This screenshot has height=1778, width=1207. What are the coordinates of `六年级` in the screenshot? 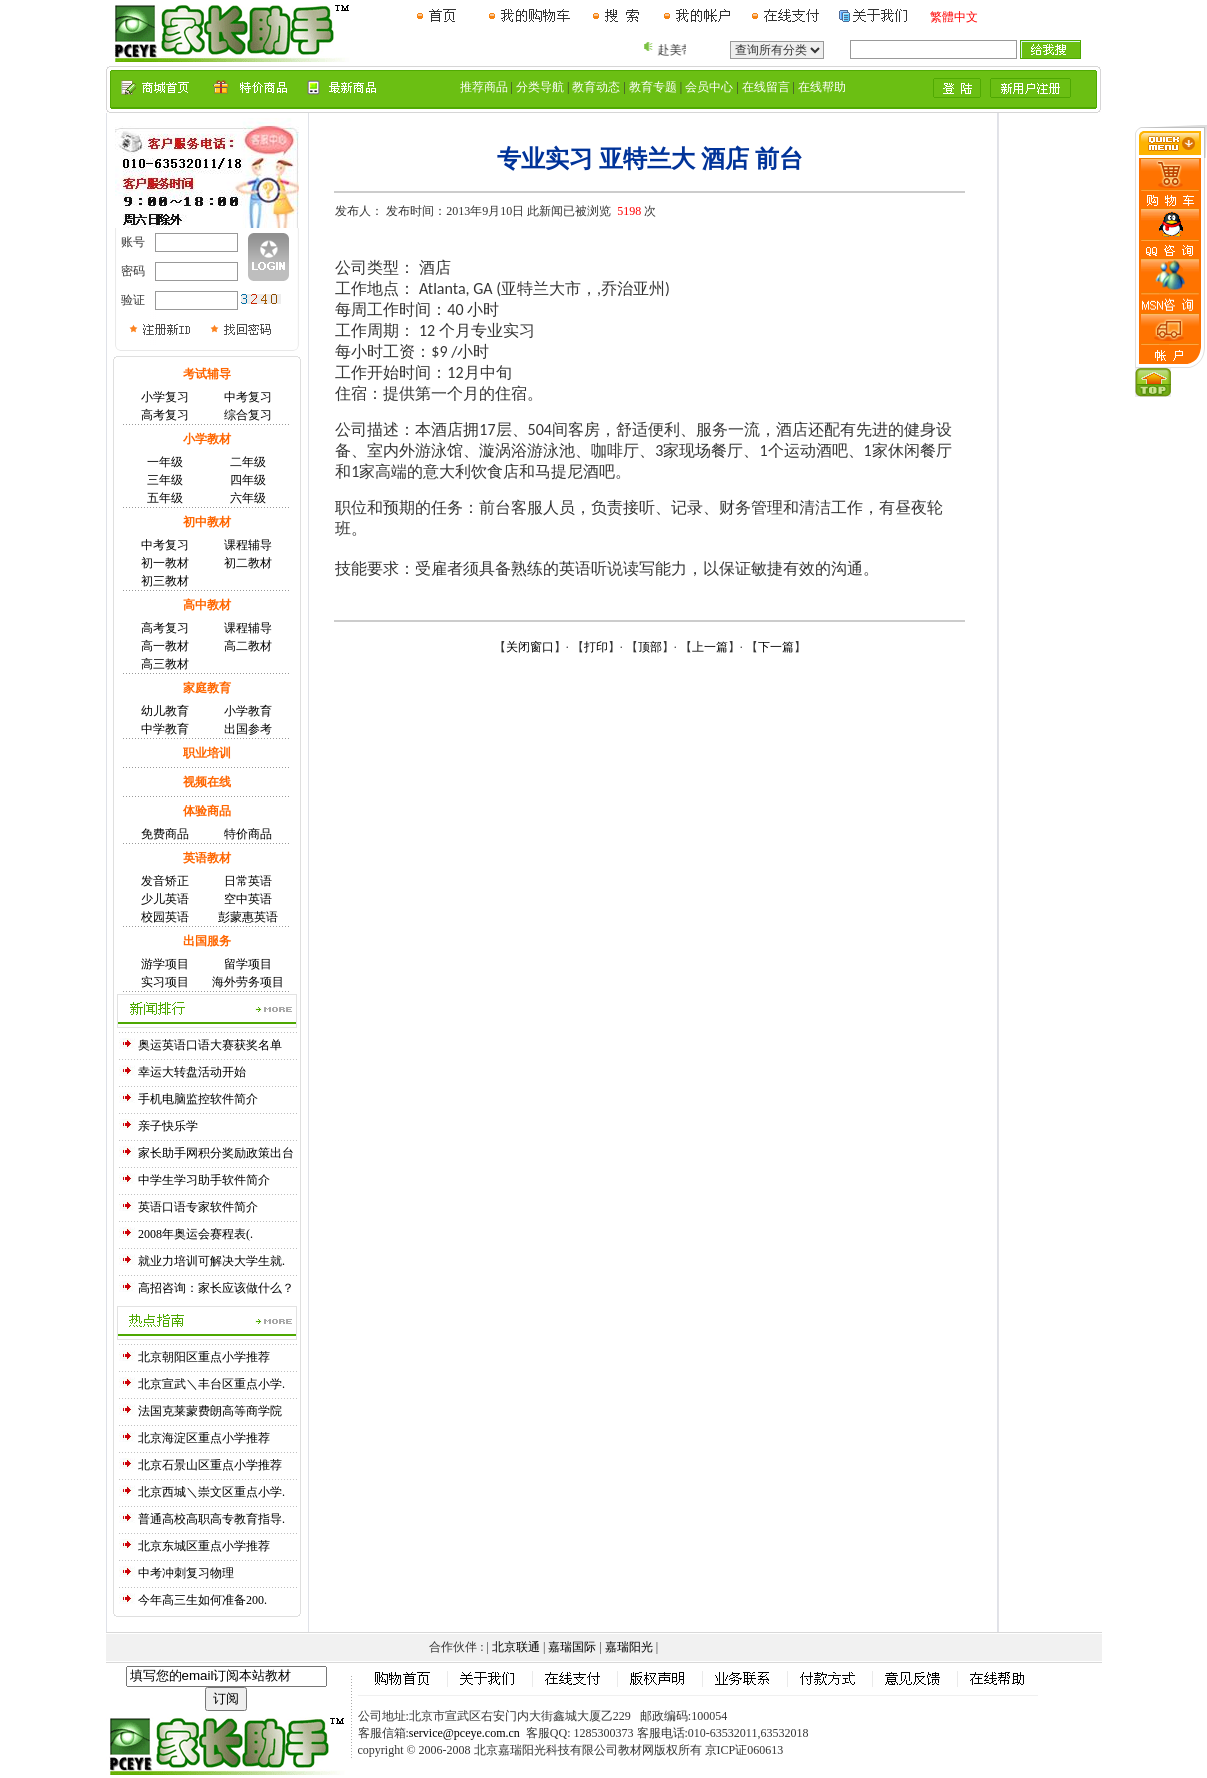 It's located at (248, 498).